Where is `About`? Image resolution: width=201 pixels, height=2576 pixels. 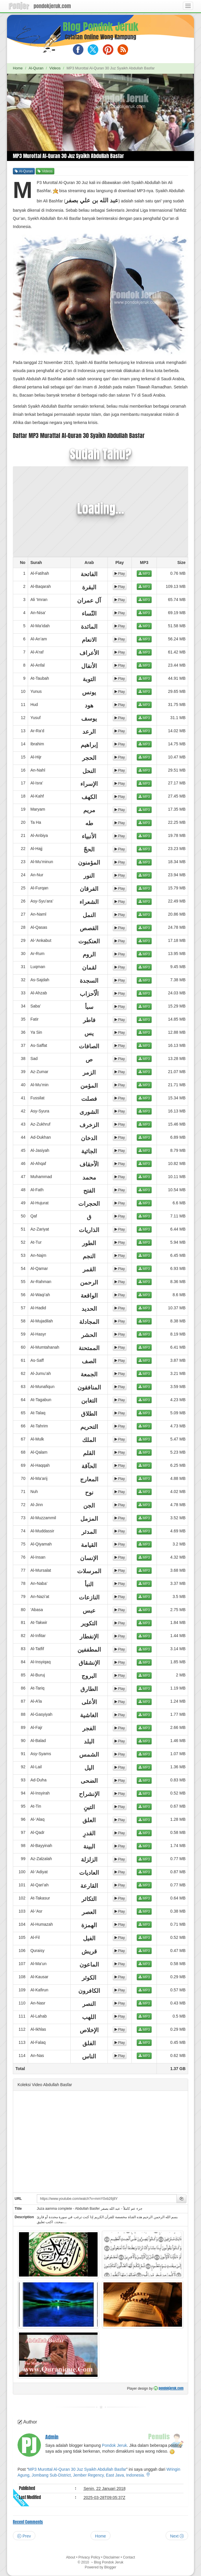
About is located at coordinates (70, 2557).